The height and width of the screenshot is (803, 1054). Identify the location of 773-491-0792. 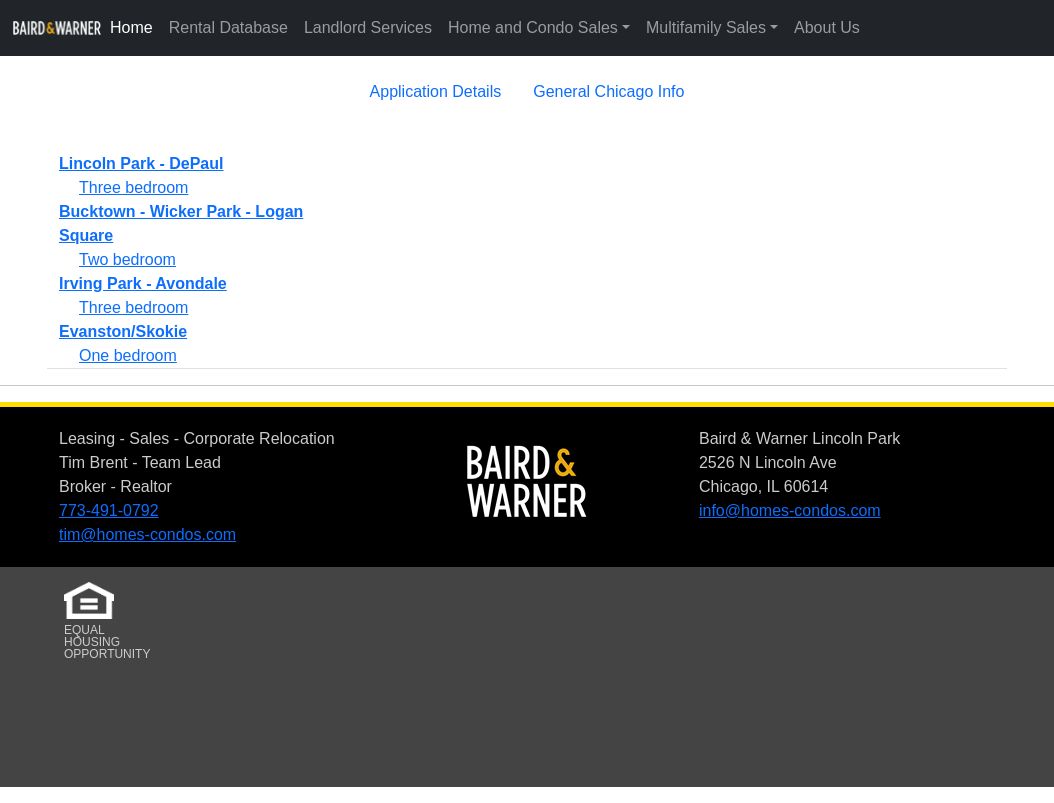
(109, 510).